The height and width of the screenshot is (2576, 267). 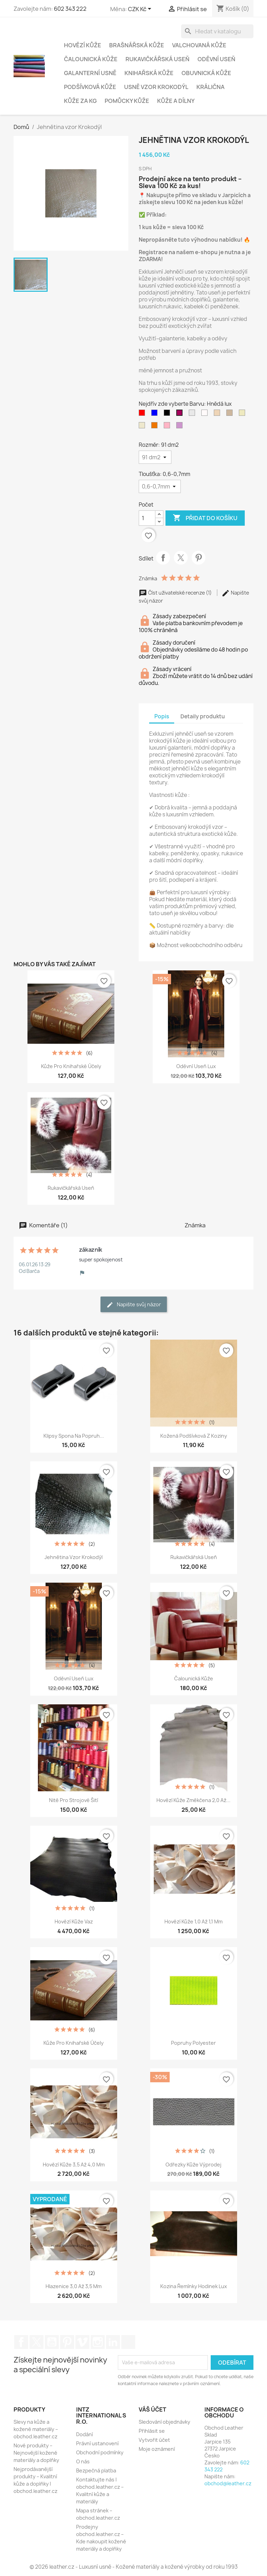 What do you see at coordinates (193, 1435) in the screenshot?
I see `Kožená podšívková z koziny` at bounding box center [193, 1435].